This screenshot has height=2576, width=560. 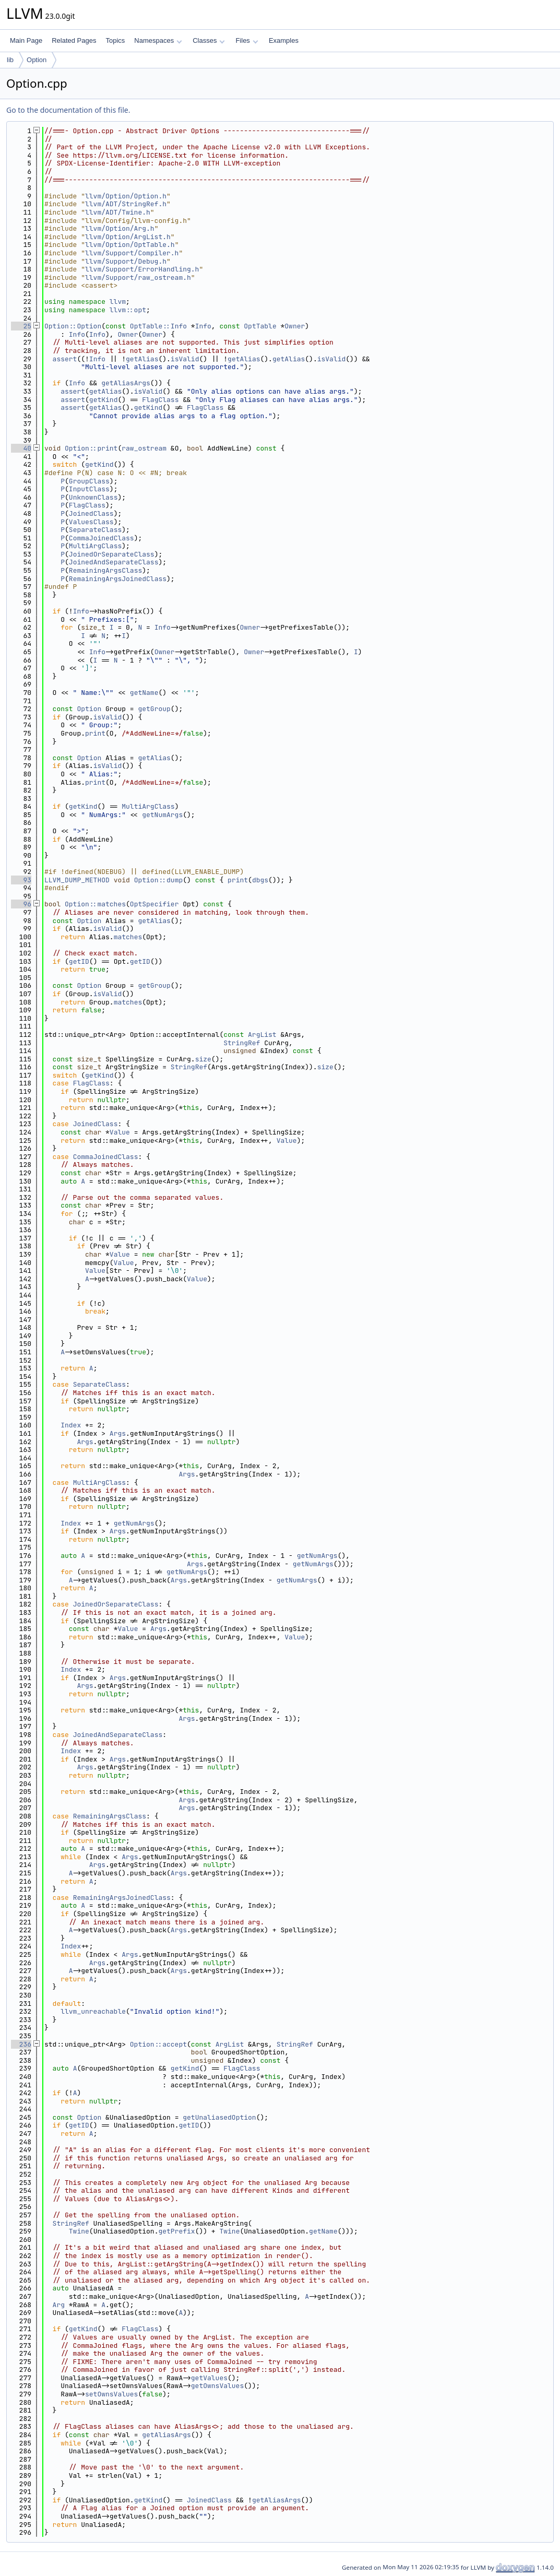 What do you see at coordinates (131, 253) in the screenshot?
I see `llvm/Support/Compiler.h` at bounding box center [131, 253].